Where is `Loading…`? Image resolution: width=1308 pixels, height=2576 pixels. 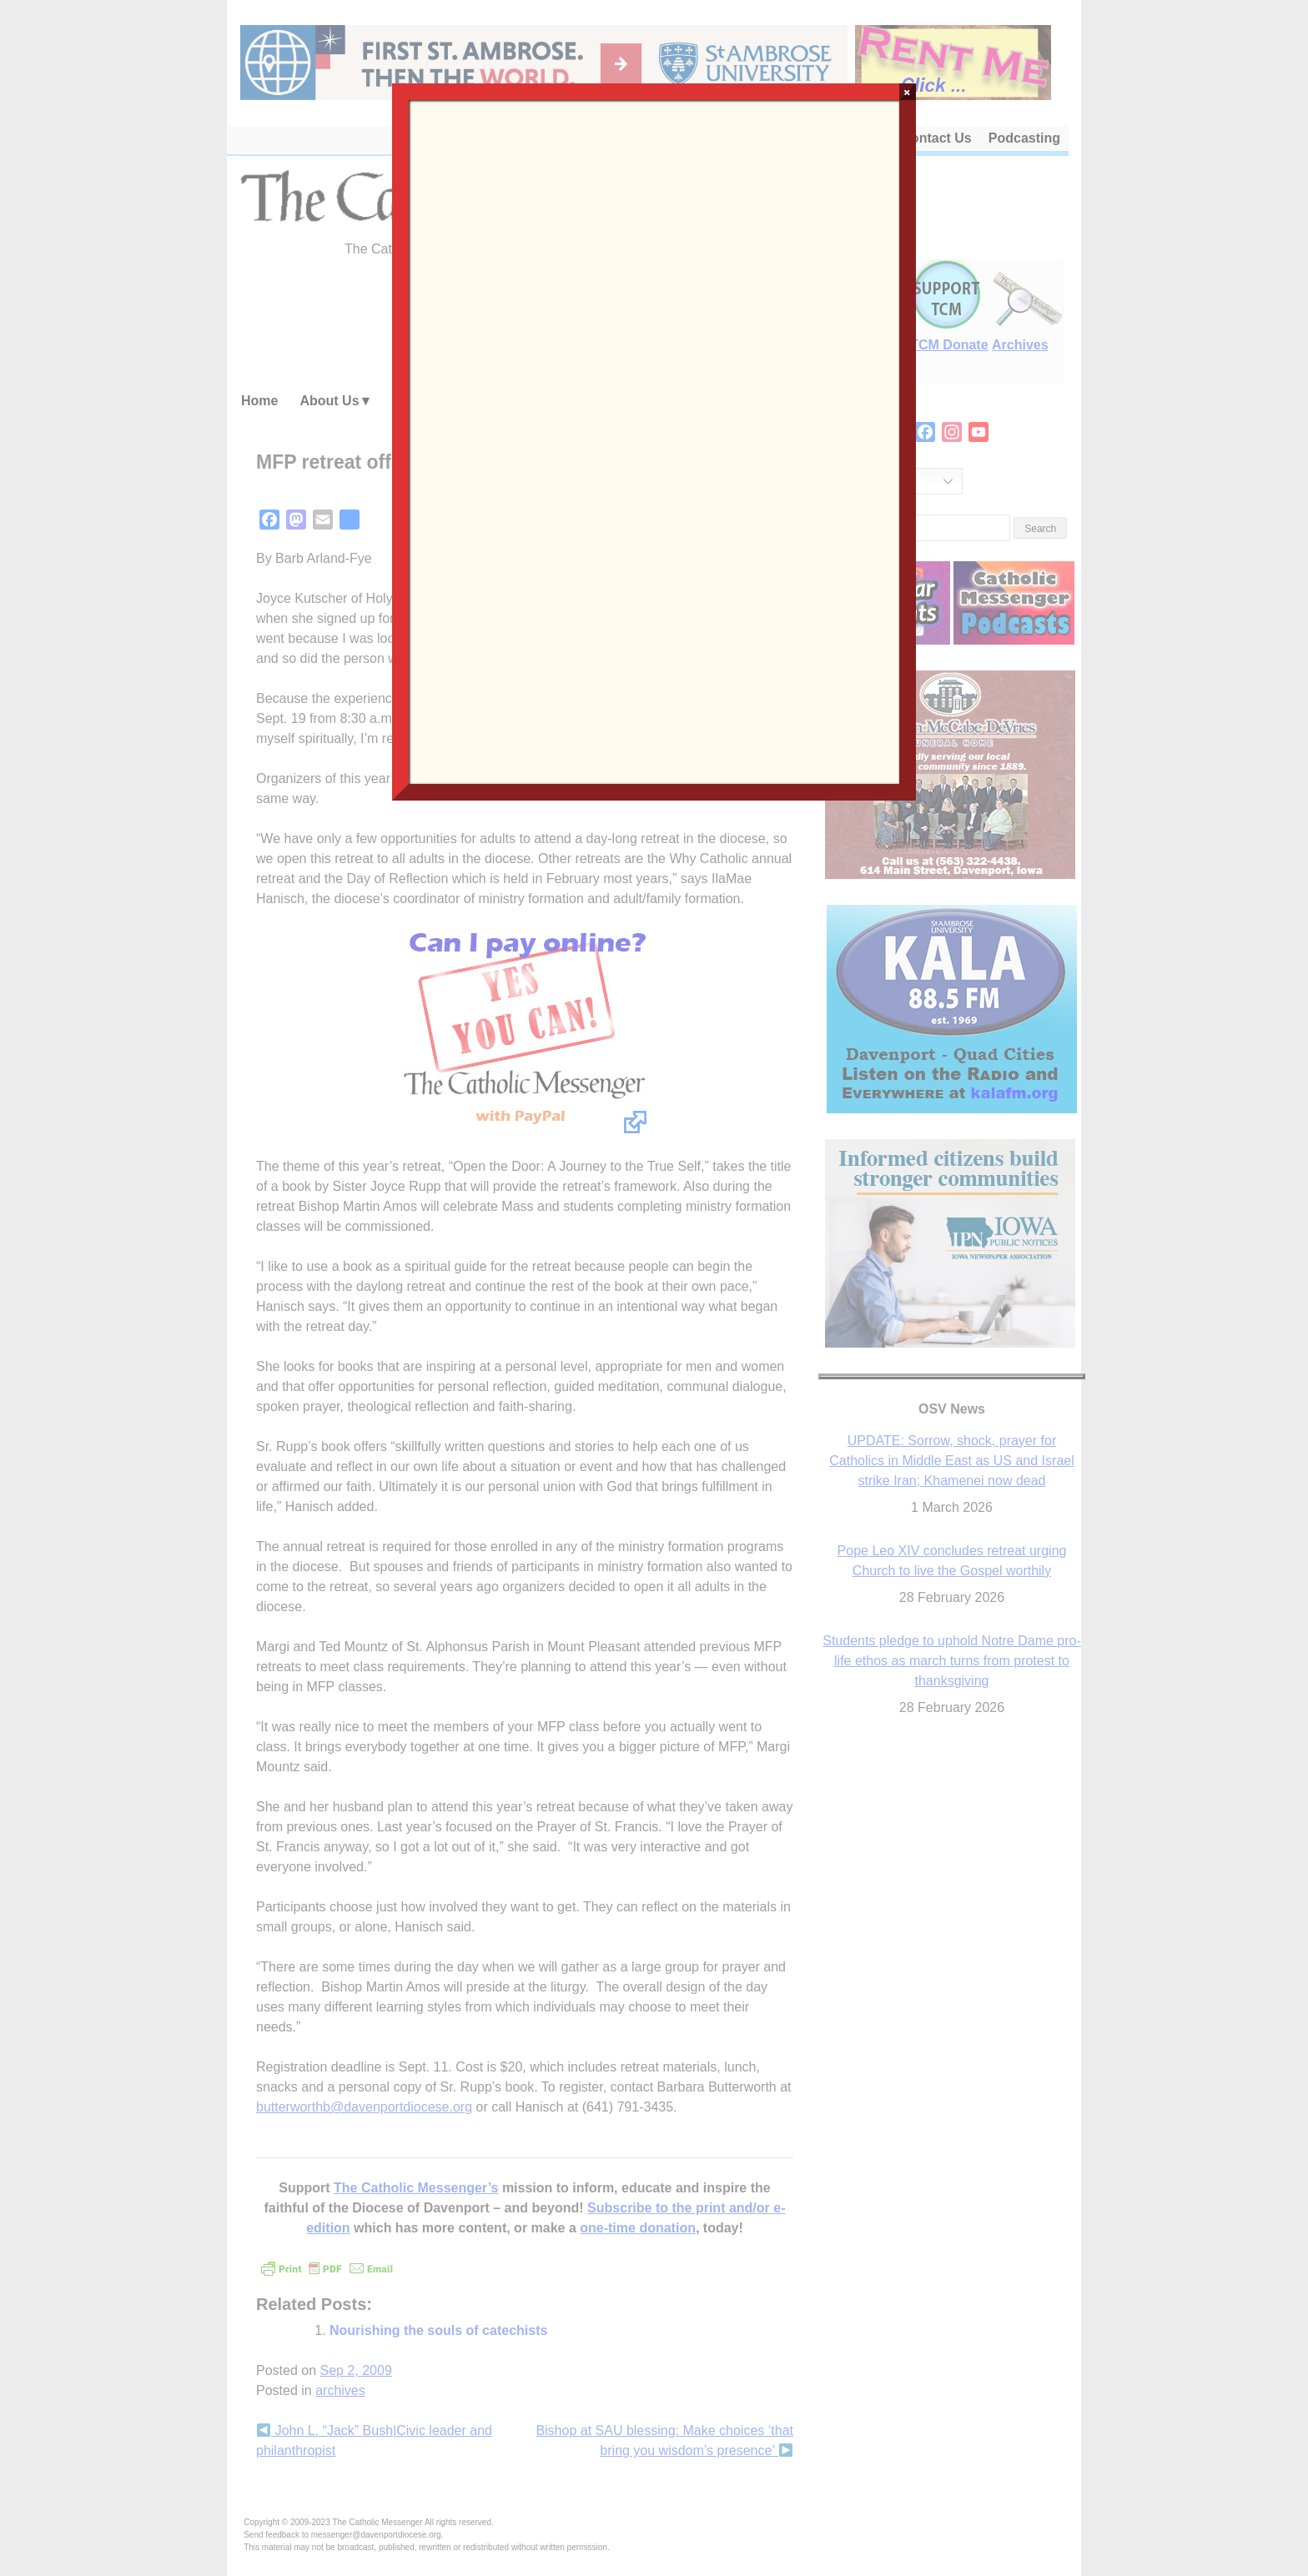
Loading… is located at coordinates (653, 440).